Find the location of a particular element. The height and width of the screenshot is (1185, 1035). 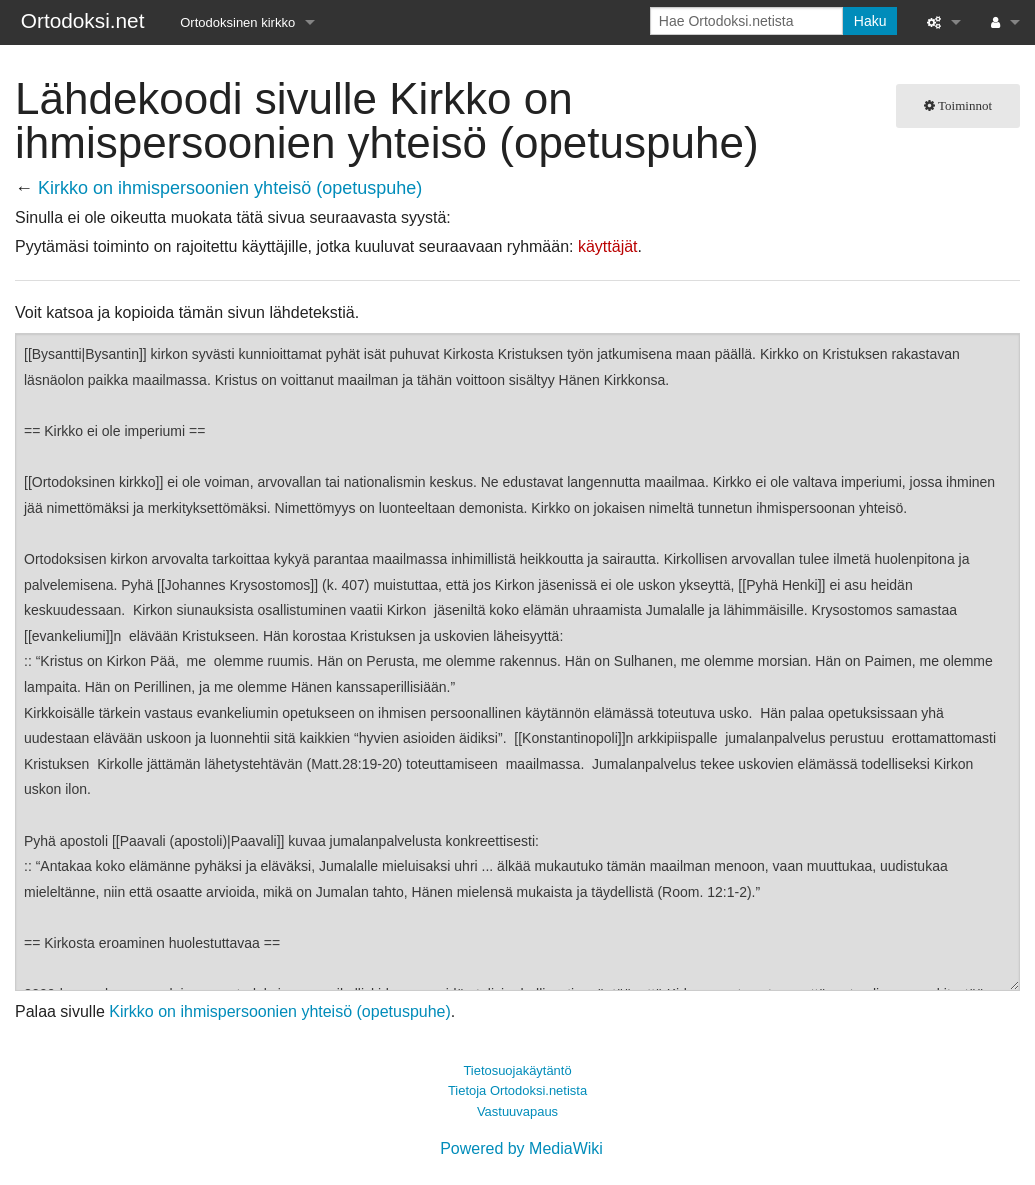

käyttäjät is located at coordinates (608, 246).